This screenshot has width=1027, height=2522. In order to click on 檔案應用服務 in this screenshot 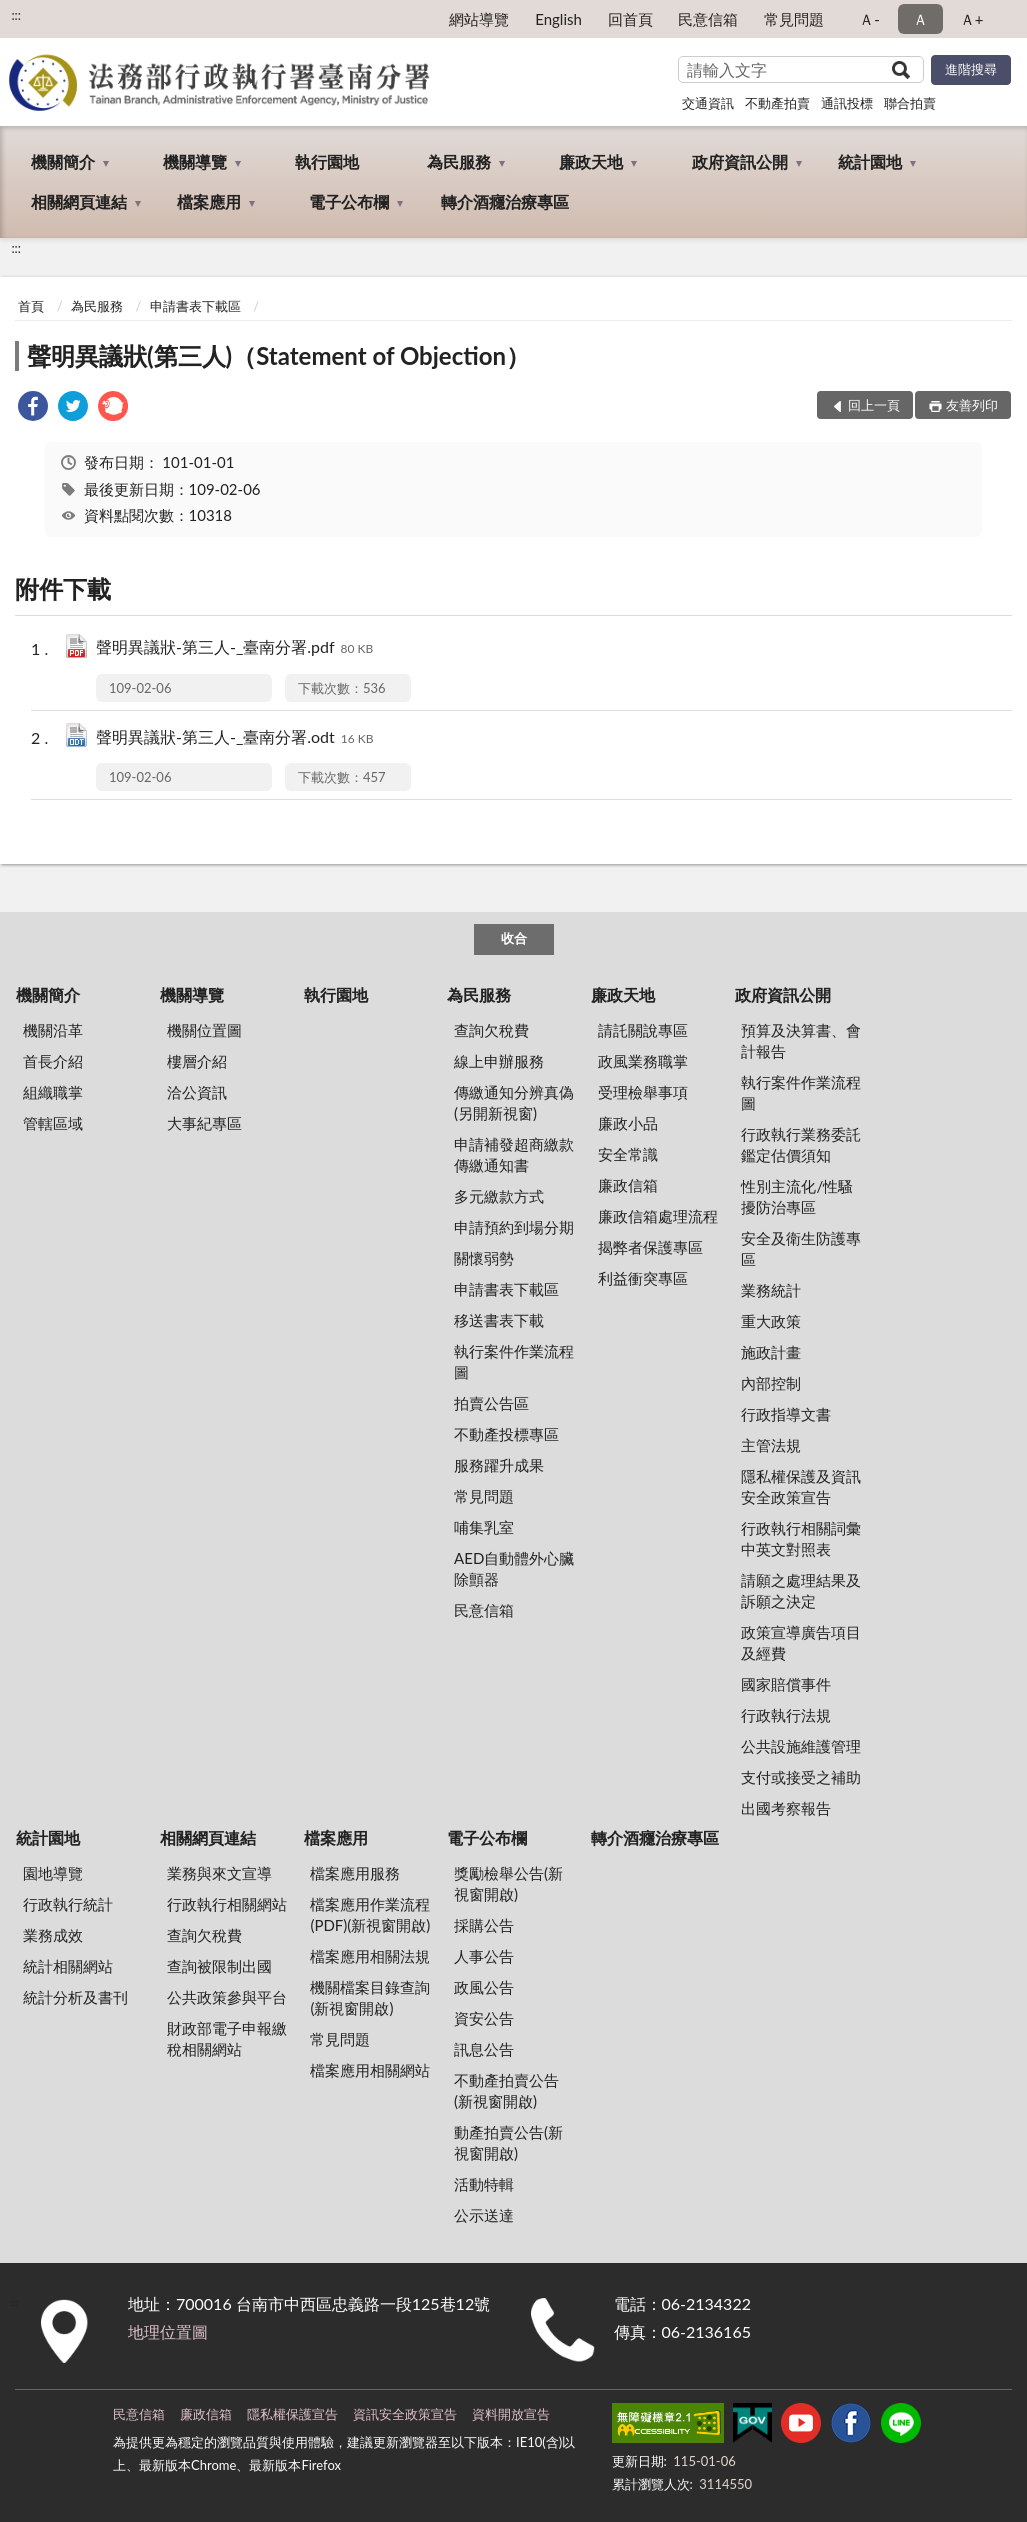, I will do `click(355, 1873)`.